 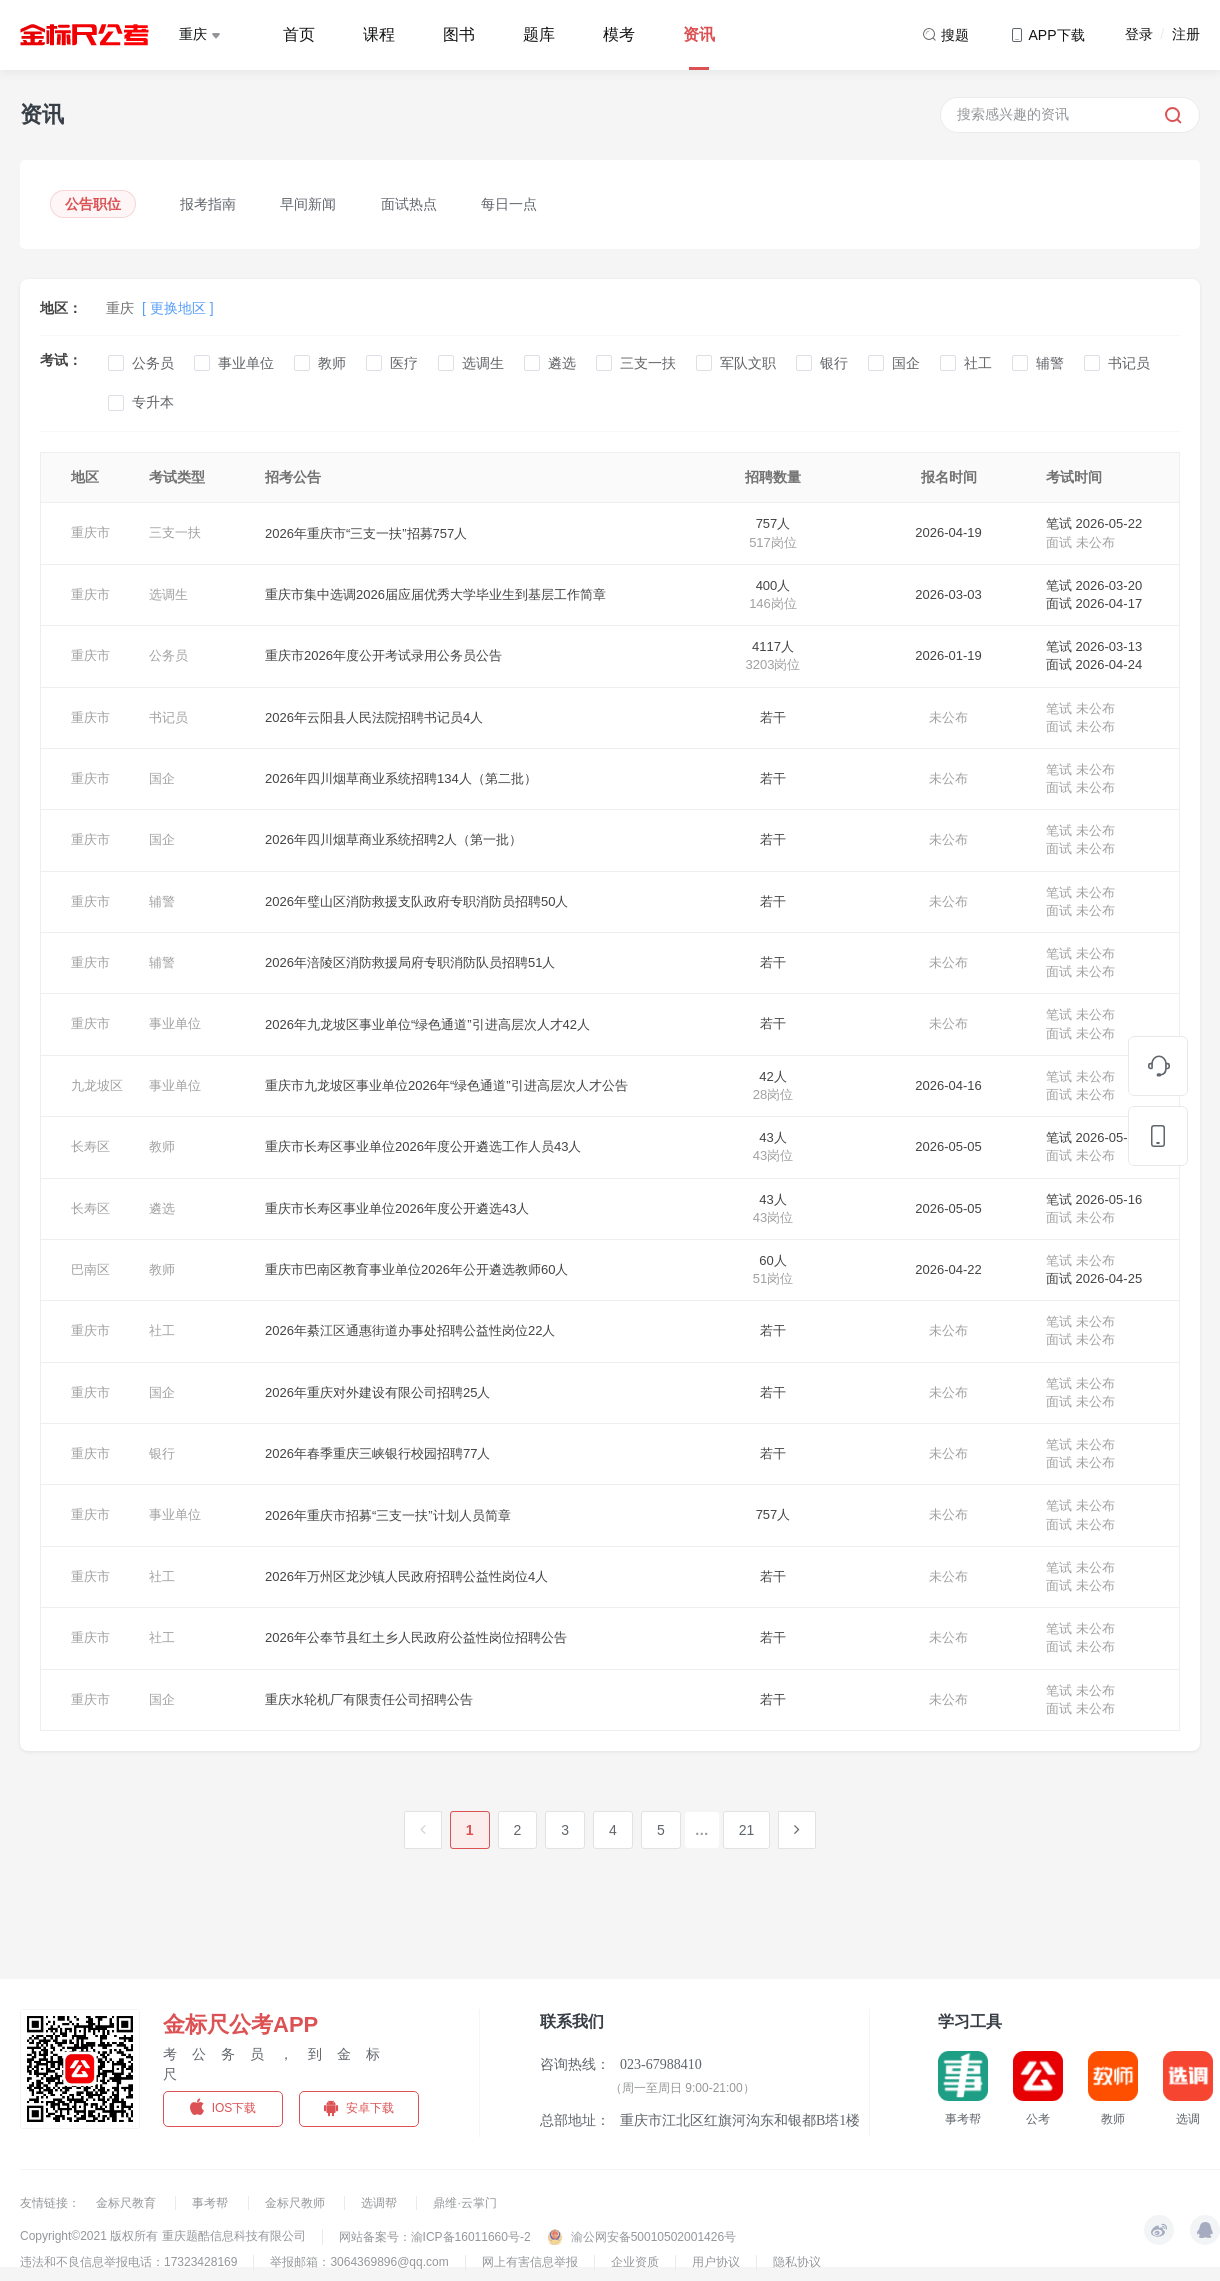 I want to click on 国企, so click(x=906, y=363).